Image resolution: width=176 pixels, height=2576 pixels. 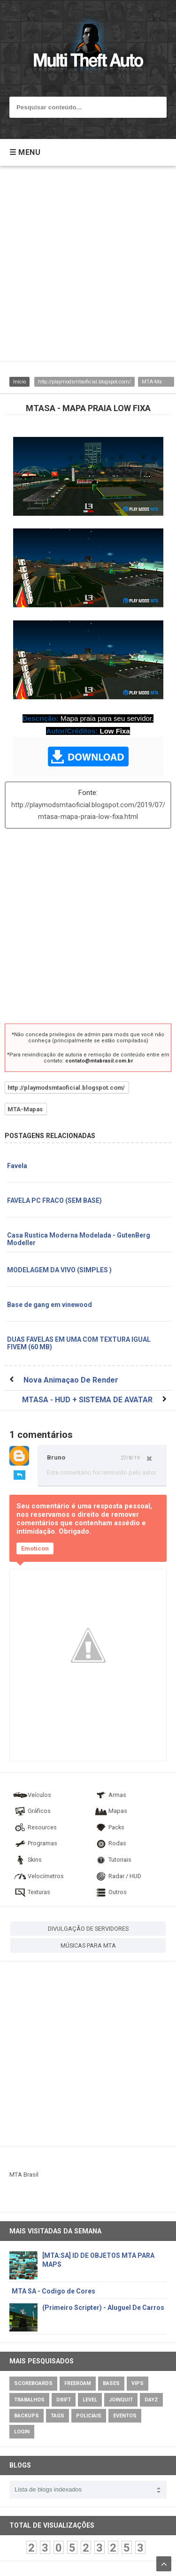 I want to click on DUAS FAVELAS EM UMA COM TEXTURA IGUAL FIVEM (60 MB), so click(x=79, y=1343).